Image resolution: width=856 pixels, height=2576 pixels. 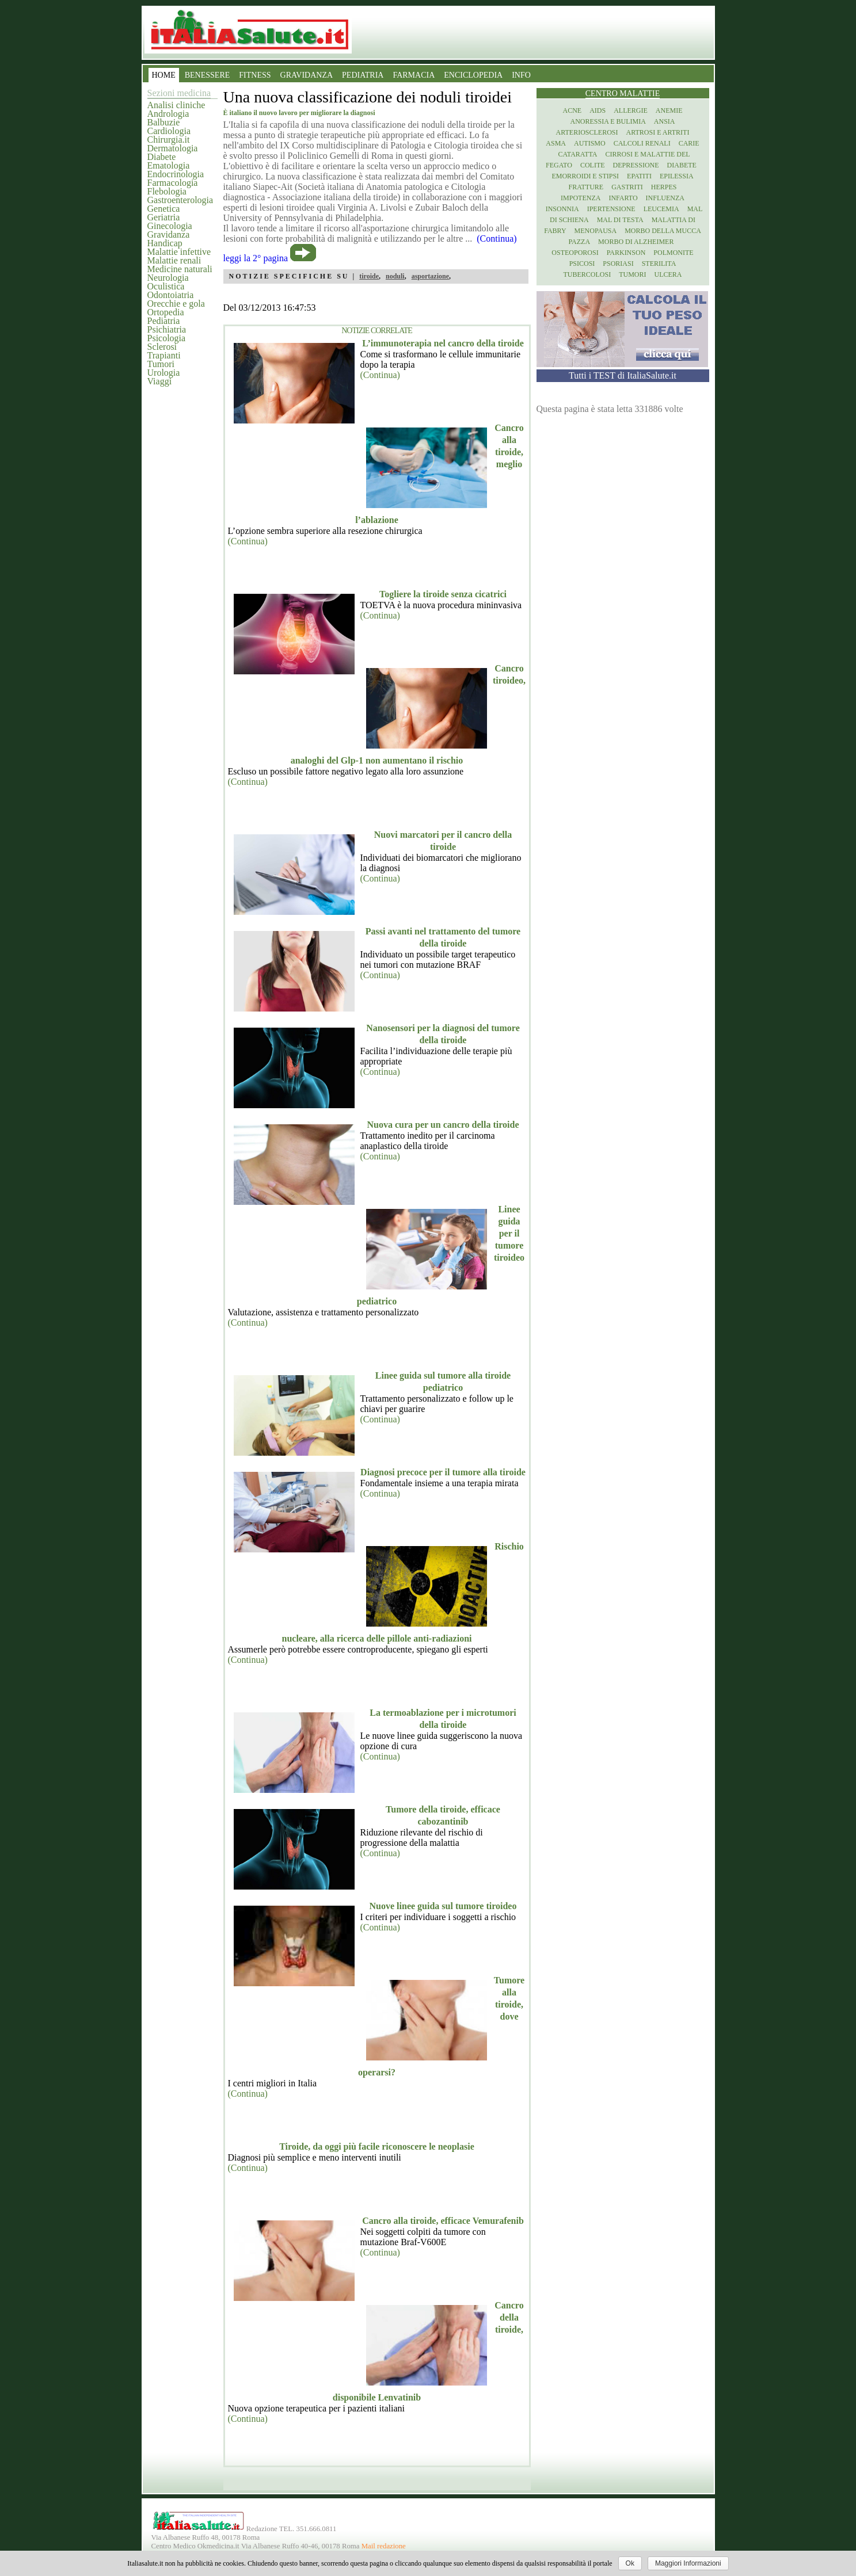 I want to click on Chirurgia.it, so click(x=168, y=139).